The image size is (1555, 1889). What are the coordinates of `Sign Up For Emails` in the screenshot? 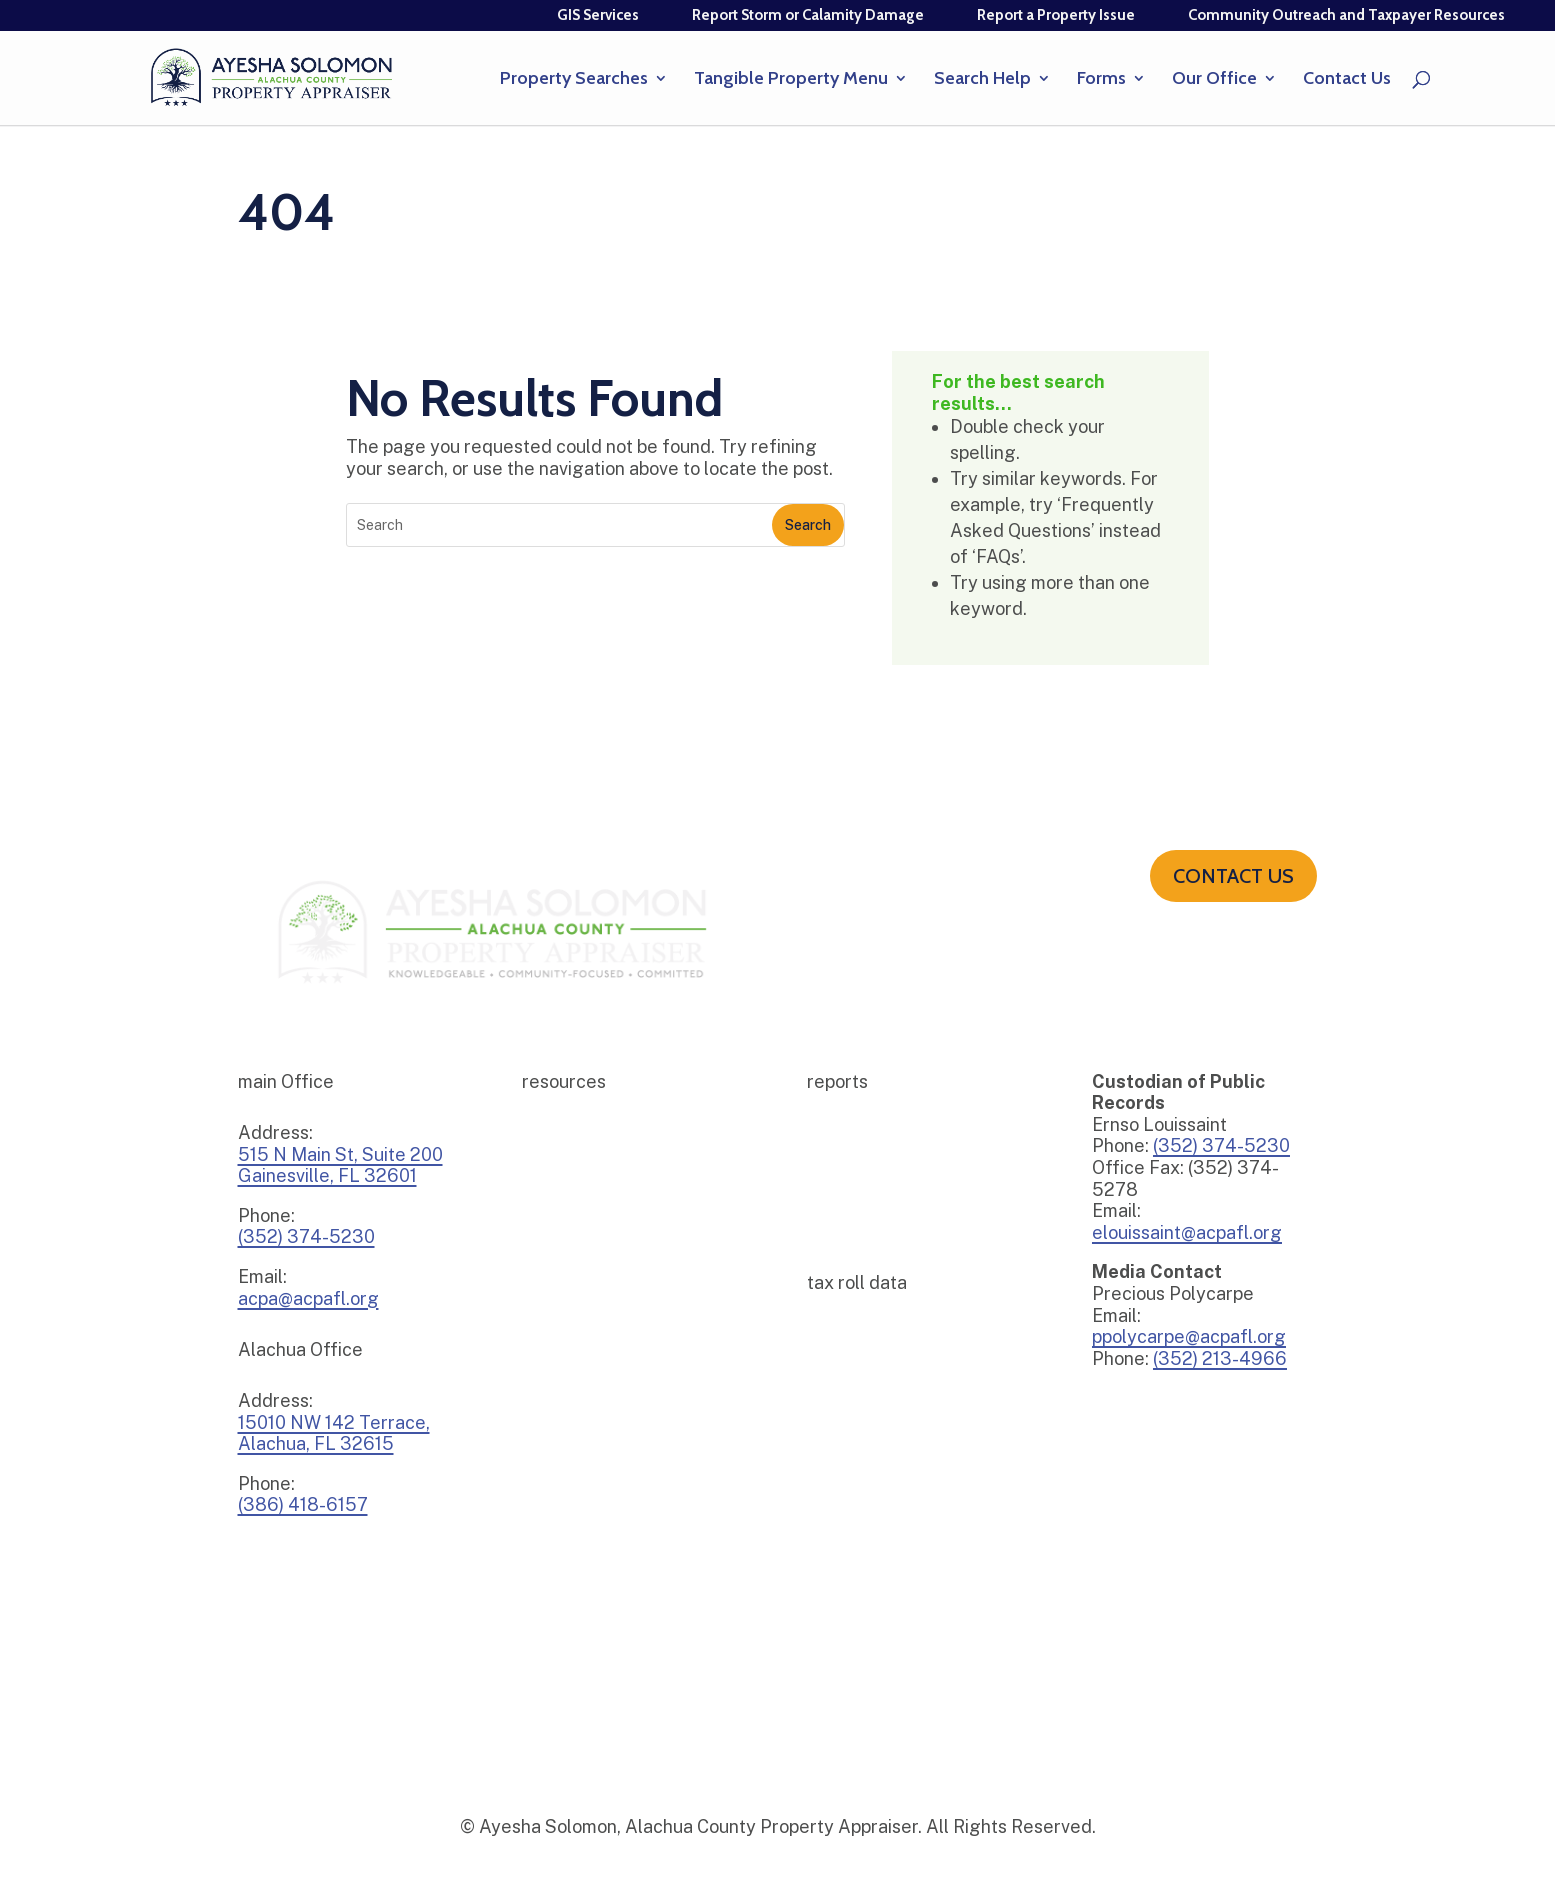 It's located at (582, 1347).